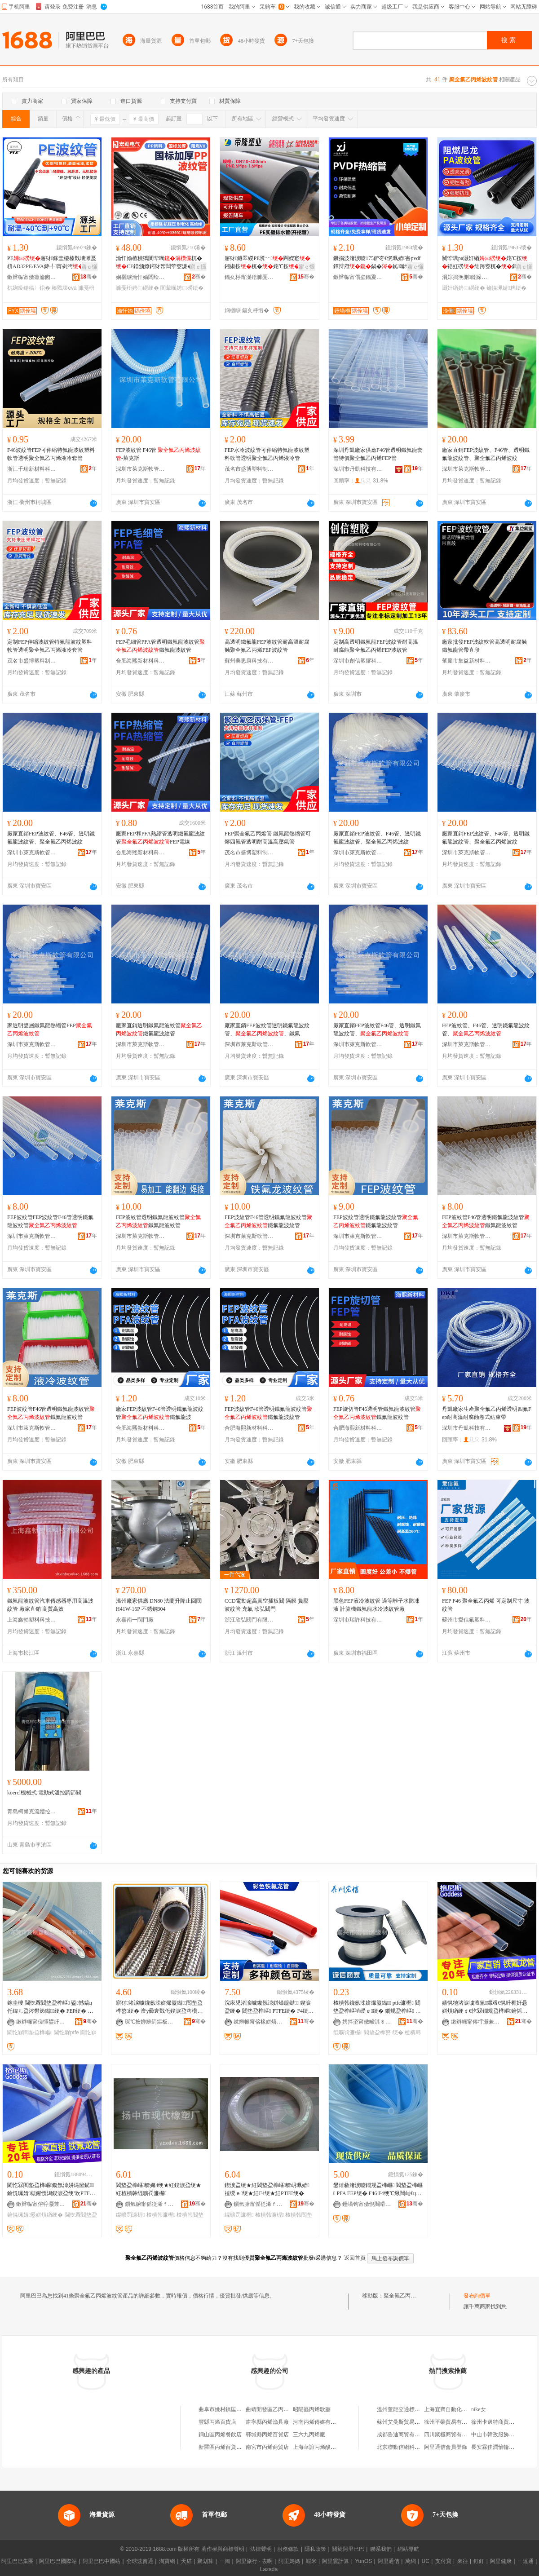 This screenshot has height=2576, width=539. I want to click on 寤犲渚涙噳鑱氬洓姘熶箼鐑閻垫盁榫嶅绠� 澶у彛寰戣仛鍥涙盁涔欑儻绠� 濉戞枡鐜嬬, so click(159, 2007).